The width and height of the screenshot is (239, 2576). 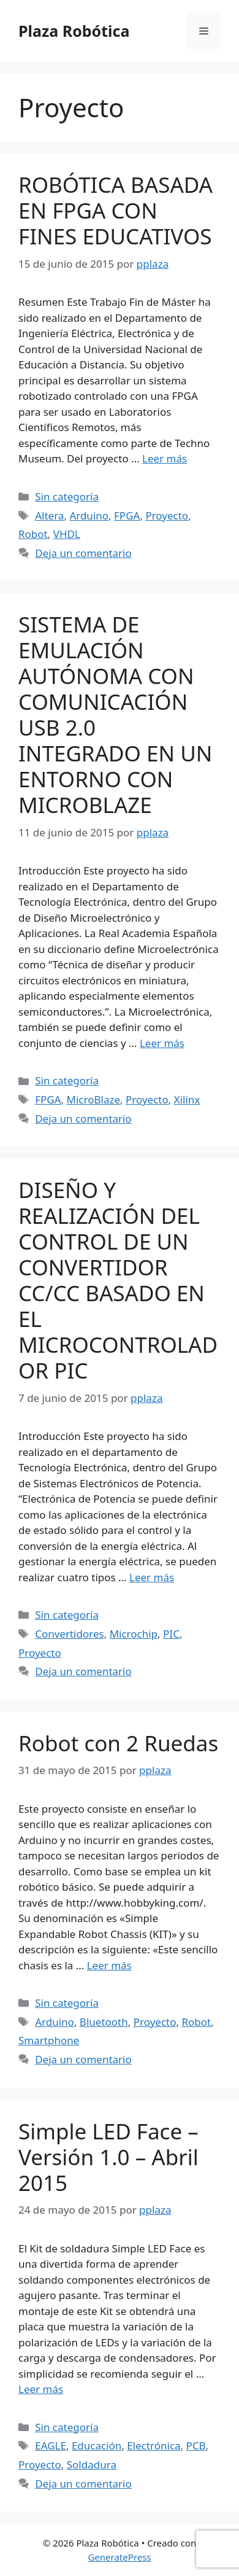 What do you see at coordinates (50, 2445) in the screenshot?
I see `EAGLE` at bounding box center [50, 2445].